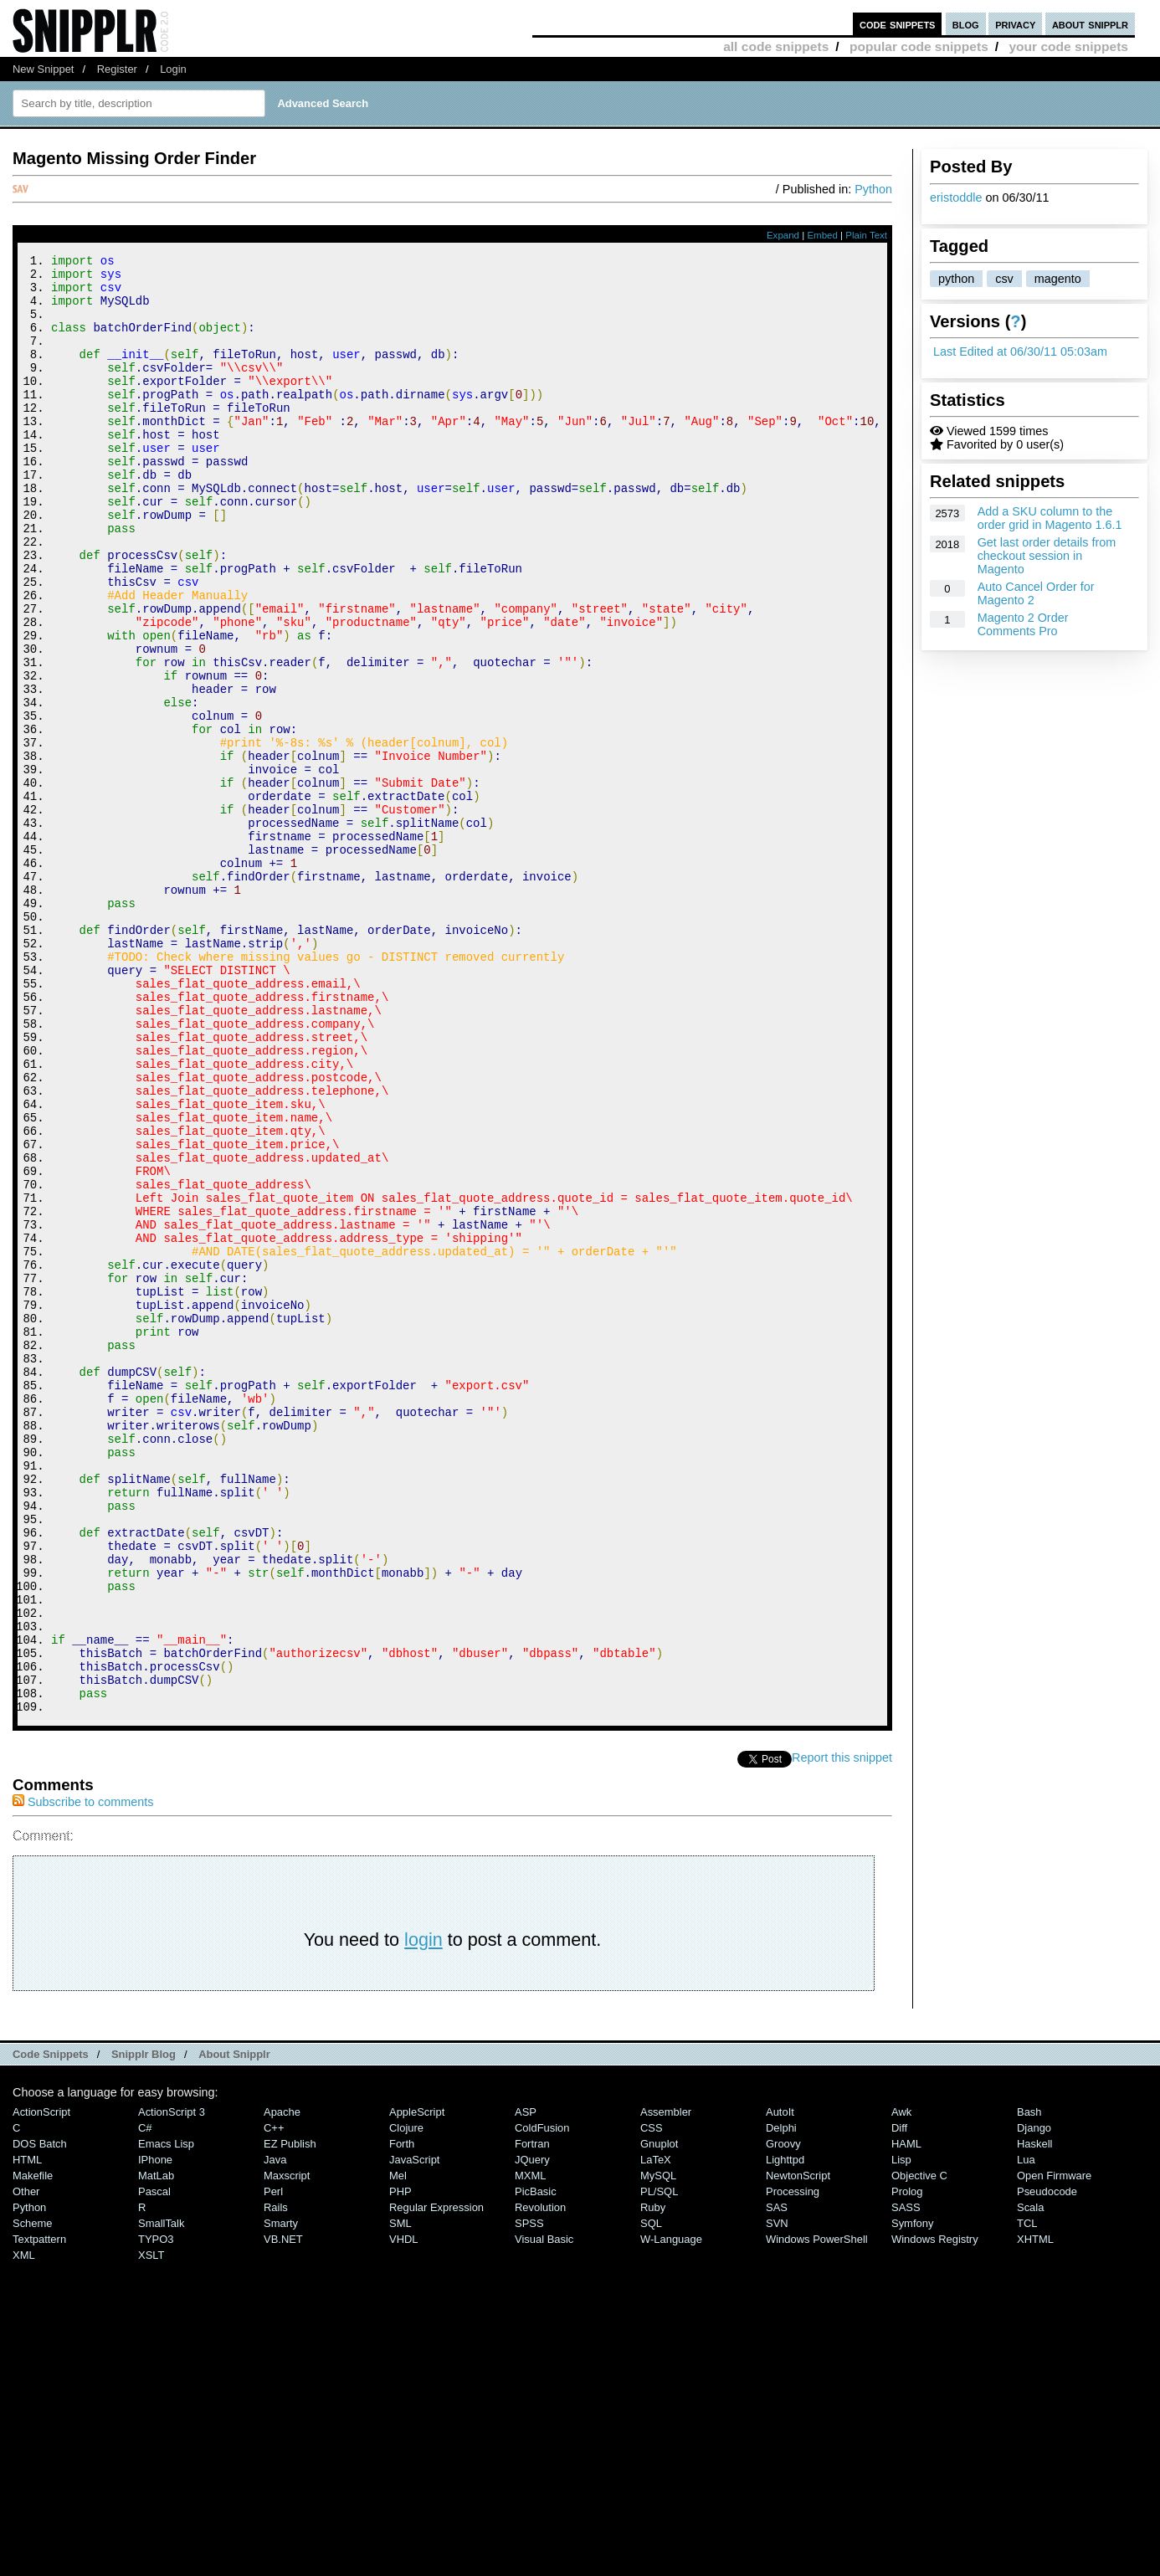  Describe the element at coordinates (777, 2481) in the screenshot. I see `SAS` at that location.